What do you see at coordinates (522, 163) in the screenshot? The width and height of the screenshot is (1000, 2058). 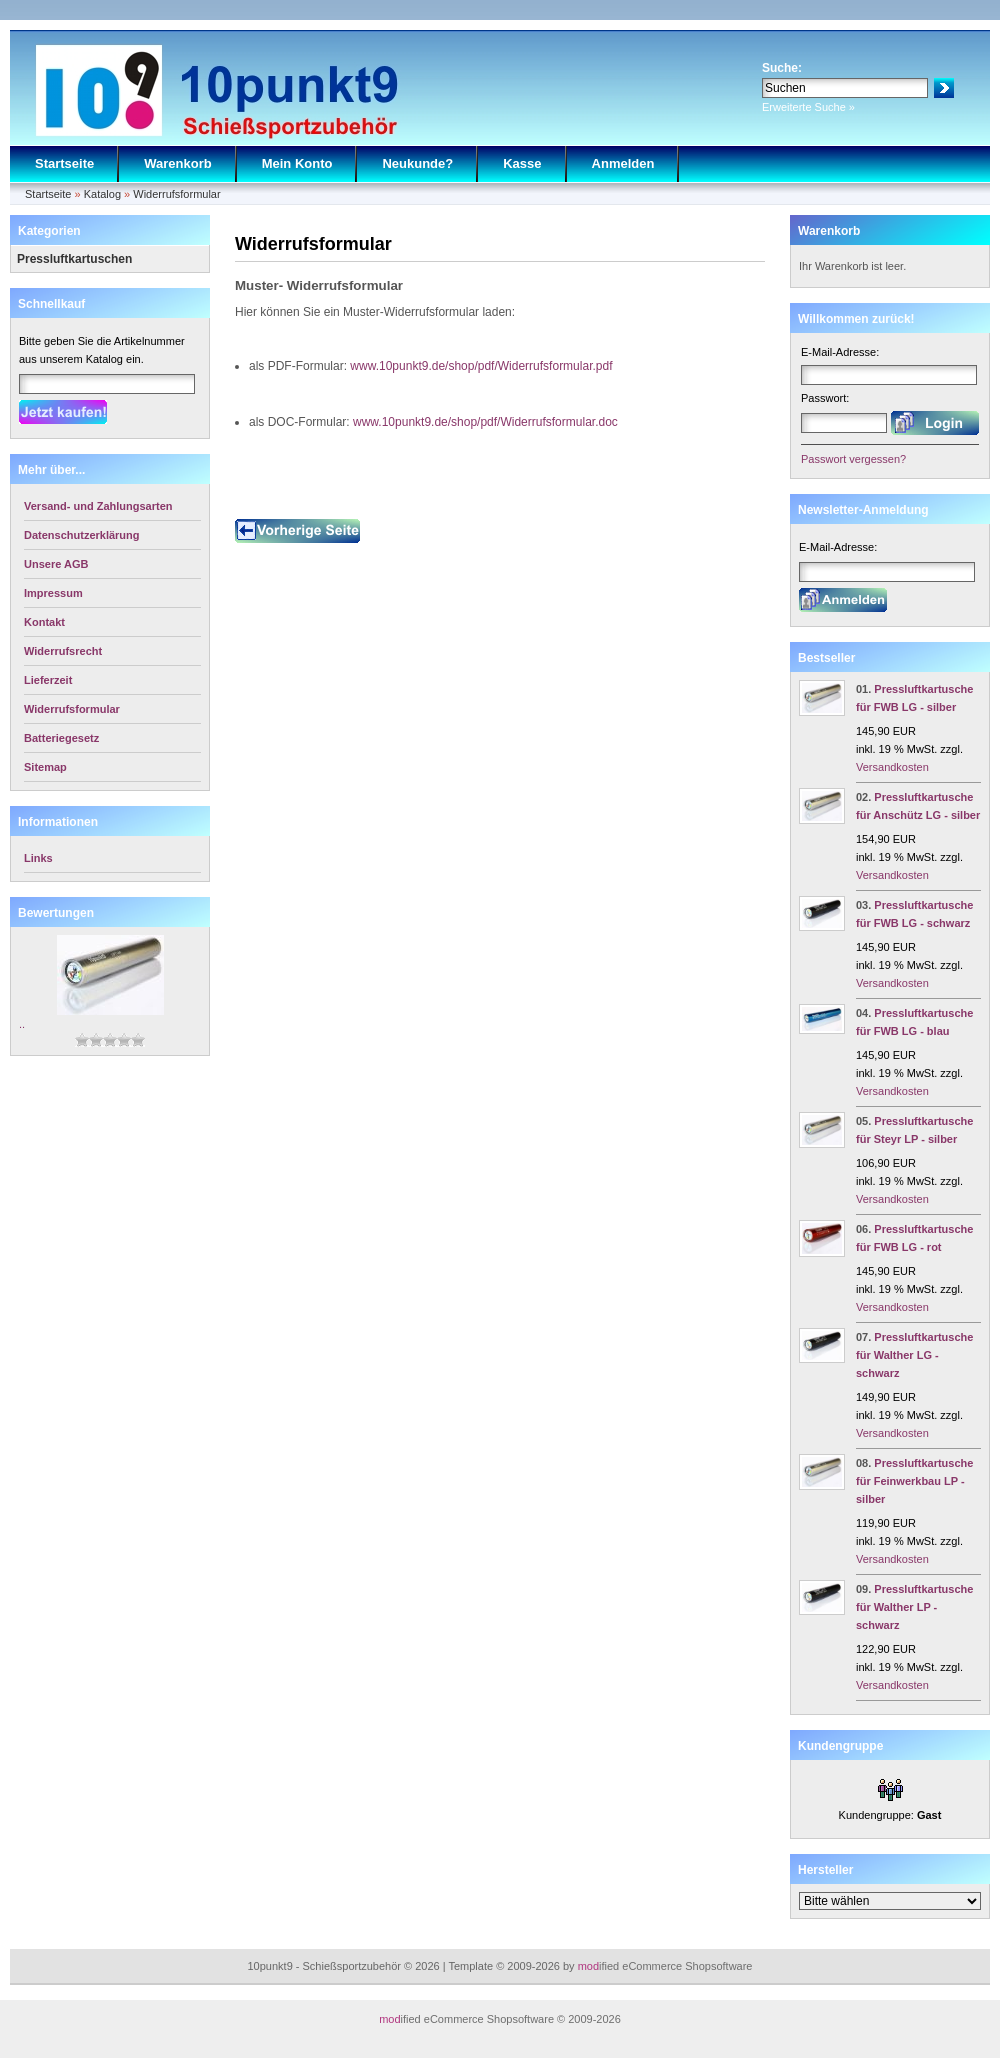 I see `Kasse` at bounding box center [522, 163].